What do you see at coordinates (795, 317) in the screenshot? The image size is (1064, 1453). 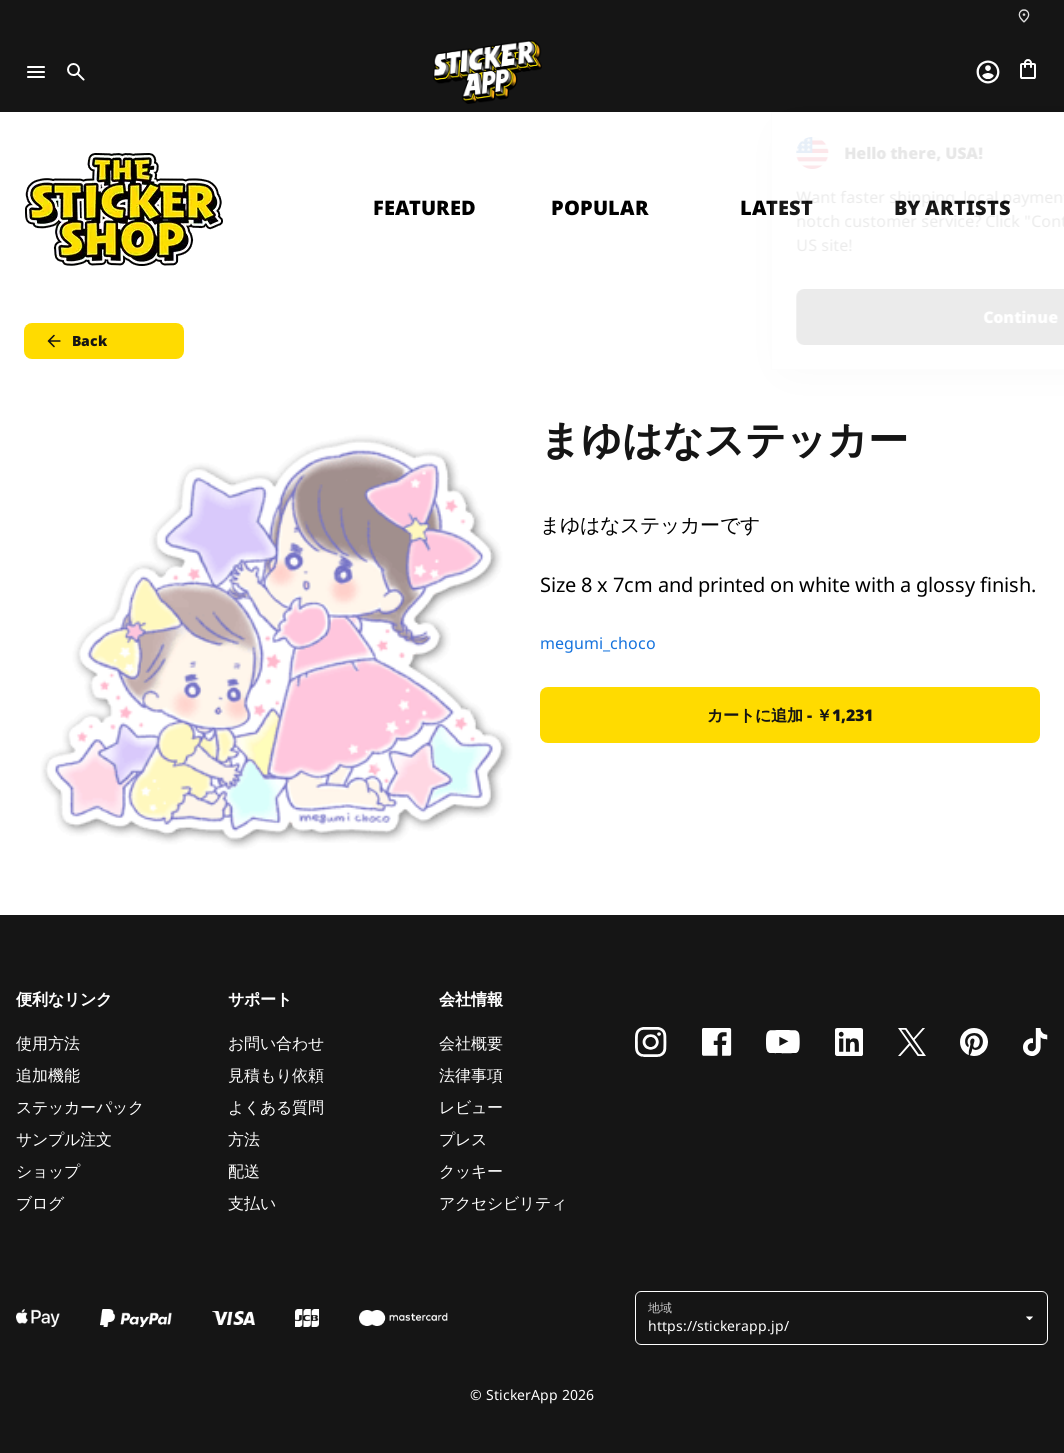 I see `Continue [button]` at bounding box center [795, 317].